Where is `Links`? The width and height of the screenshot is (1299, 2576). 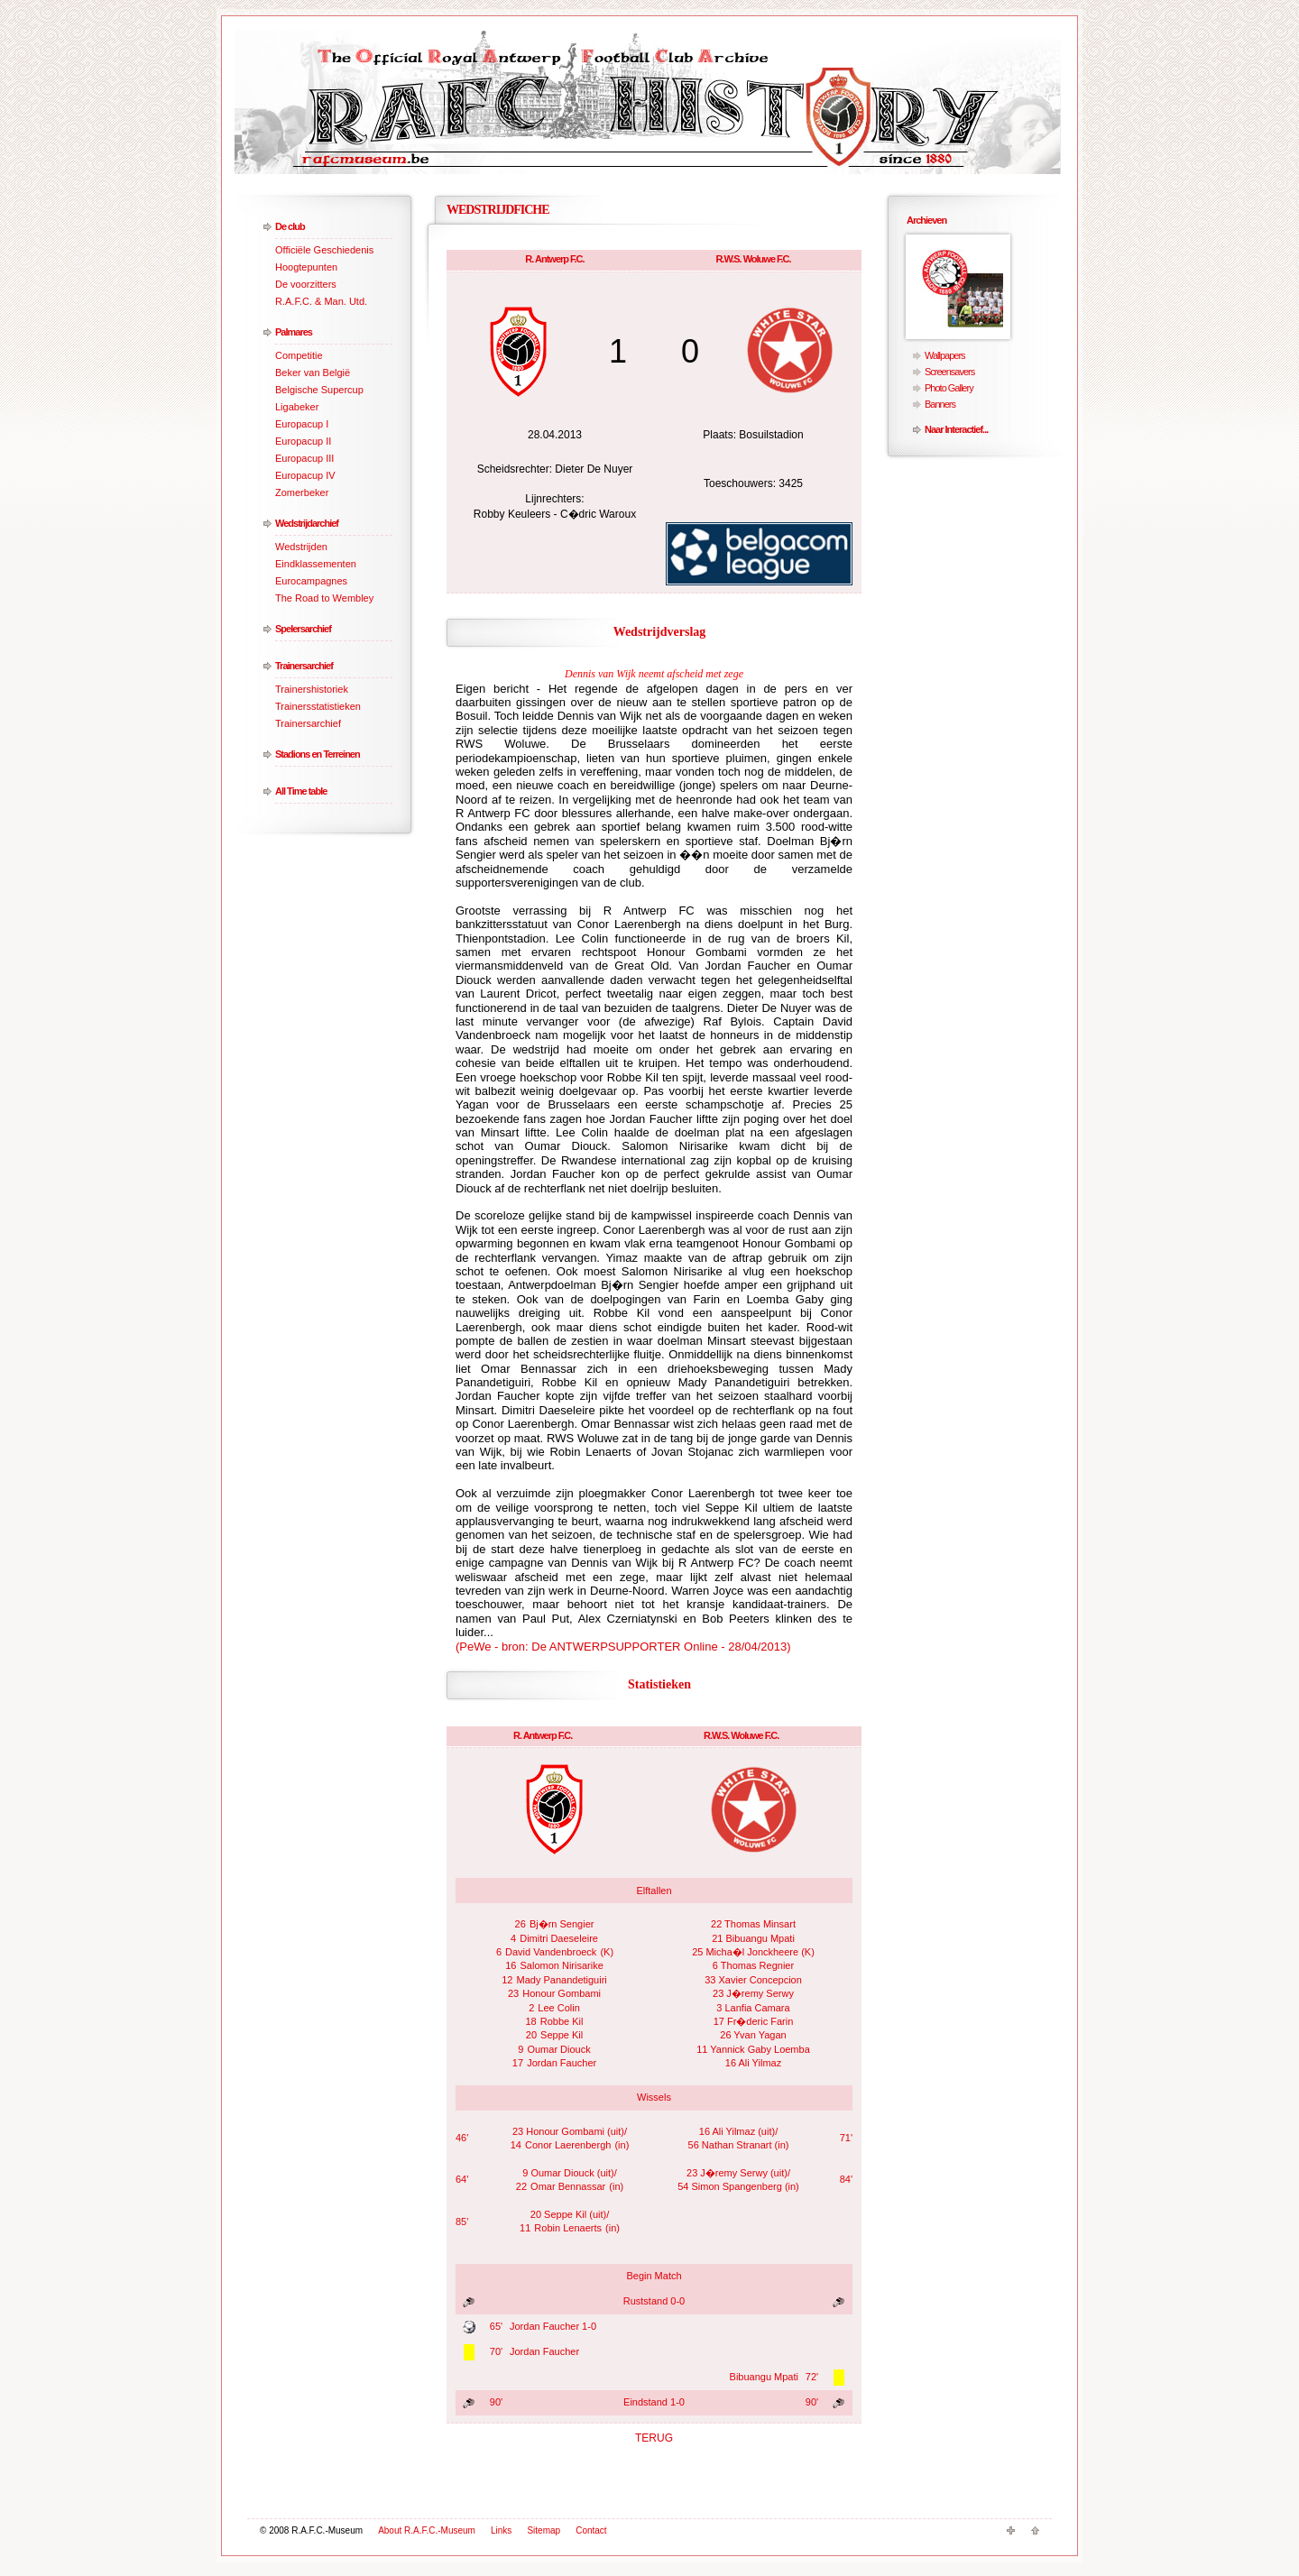
Links is located at coordinates (501, 2530).